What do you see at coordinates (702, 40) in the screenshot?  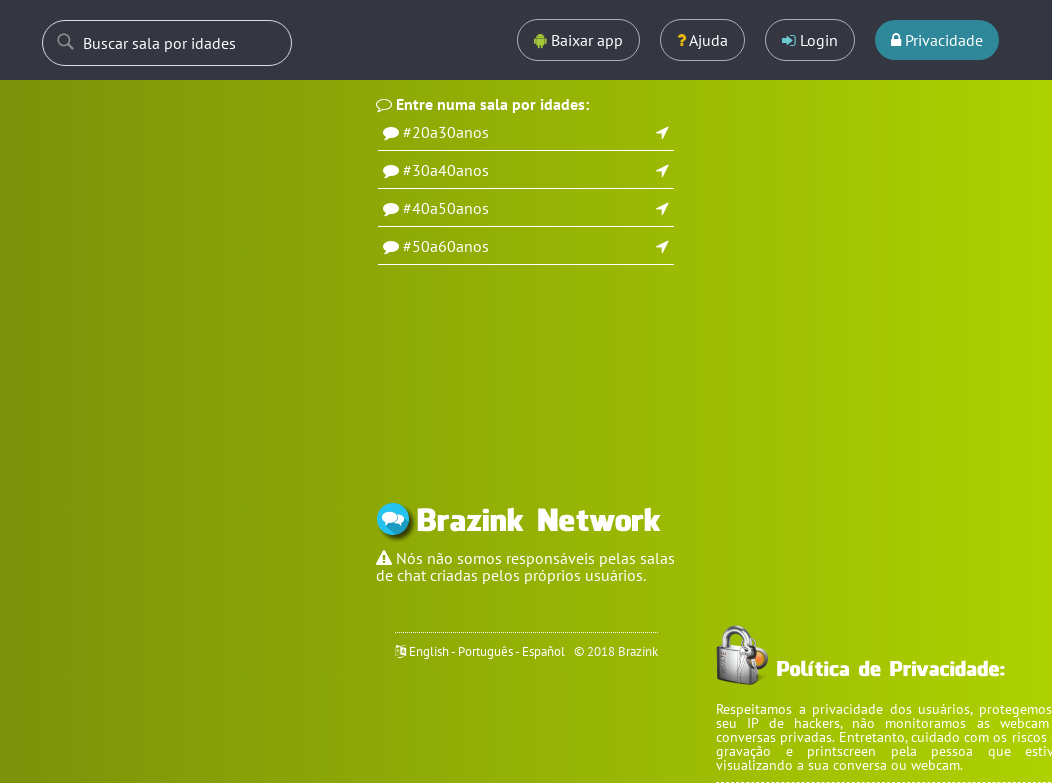 I see `Ajuda` at bounding box center [702, 40].